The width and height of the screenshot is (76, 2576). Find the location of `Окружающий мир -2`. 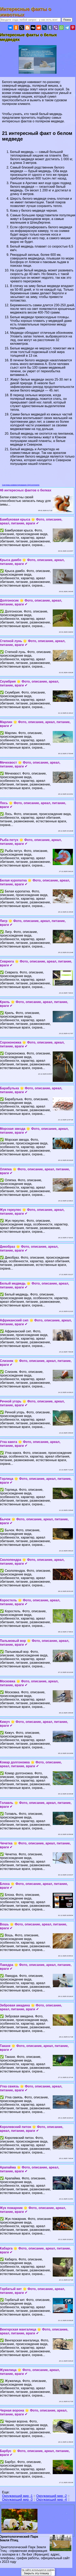

Окружающий мир -2 is located at coordinates (51, 2496).